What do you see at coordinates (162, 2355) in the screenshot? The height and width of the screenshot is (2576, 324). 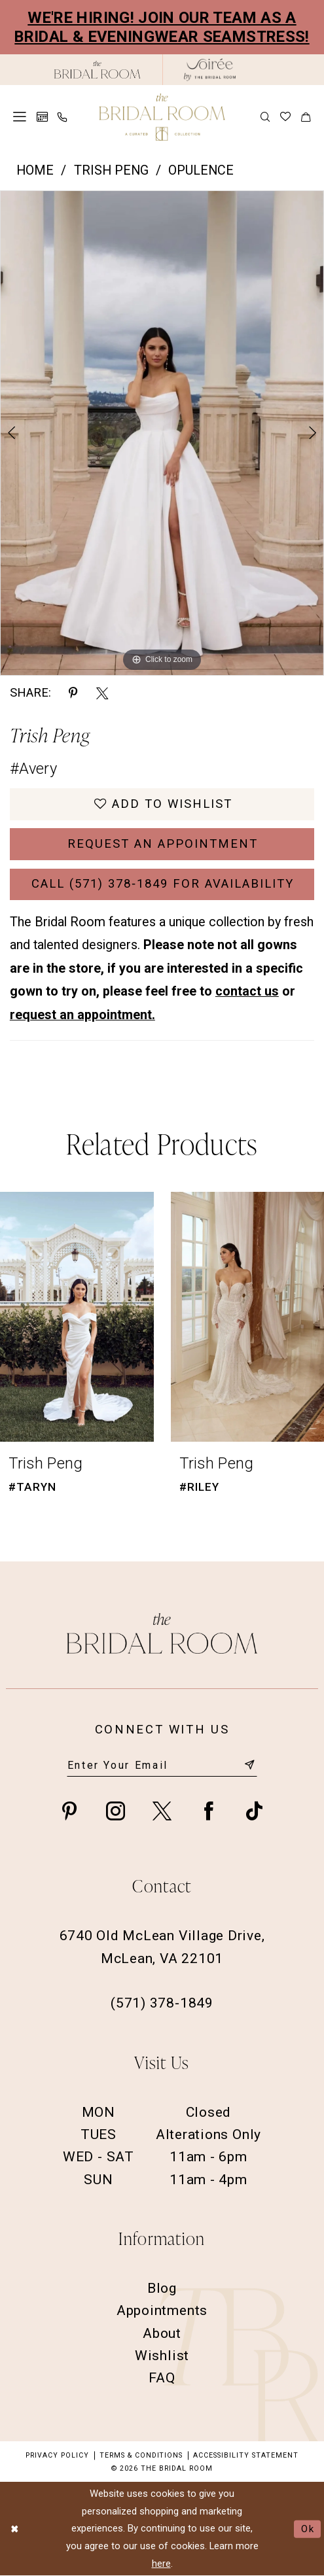 I see `Wishlist` at bounding box center [162, 2355].